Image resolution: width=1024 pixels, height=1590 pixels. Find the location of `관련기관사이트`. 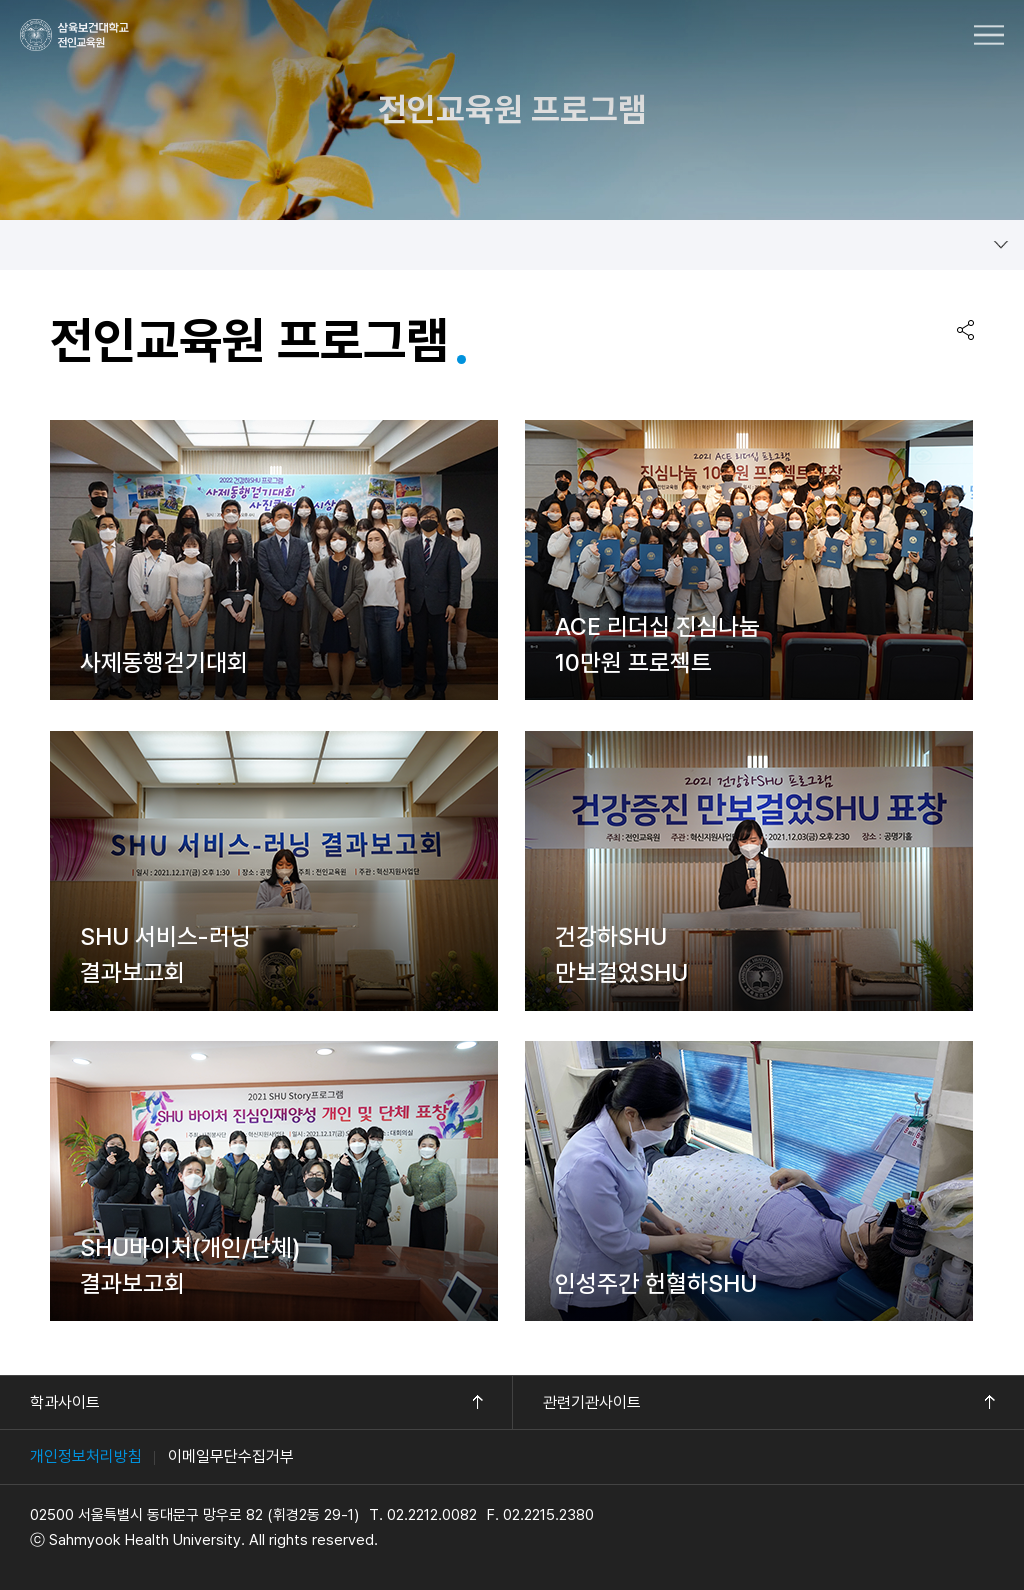

관련기관사이트 is located at coordinates (592, 1402).